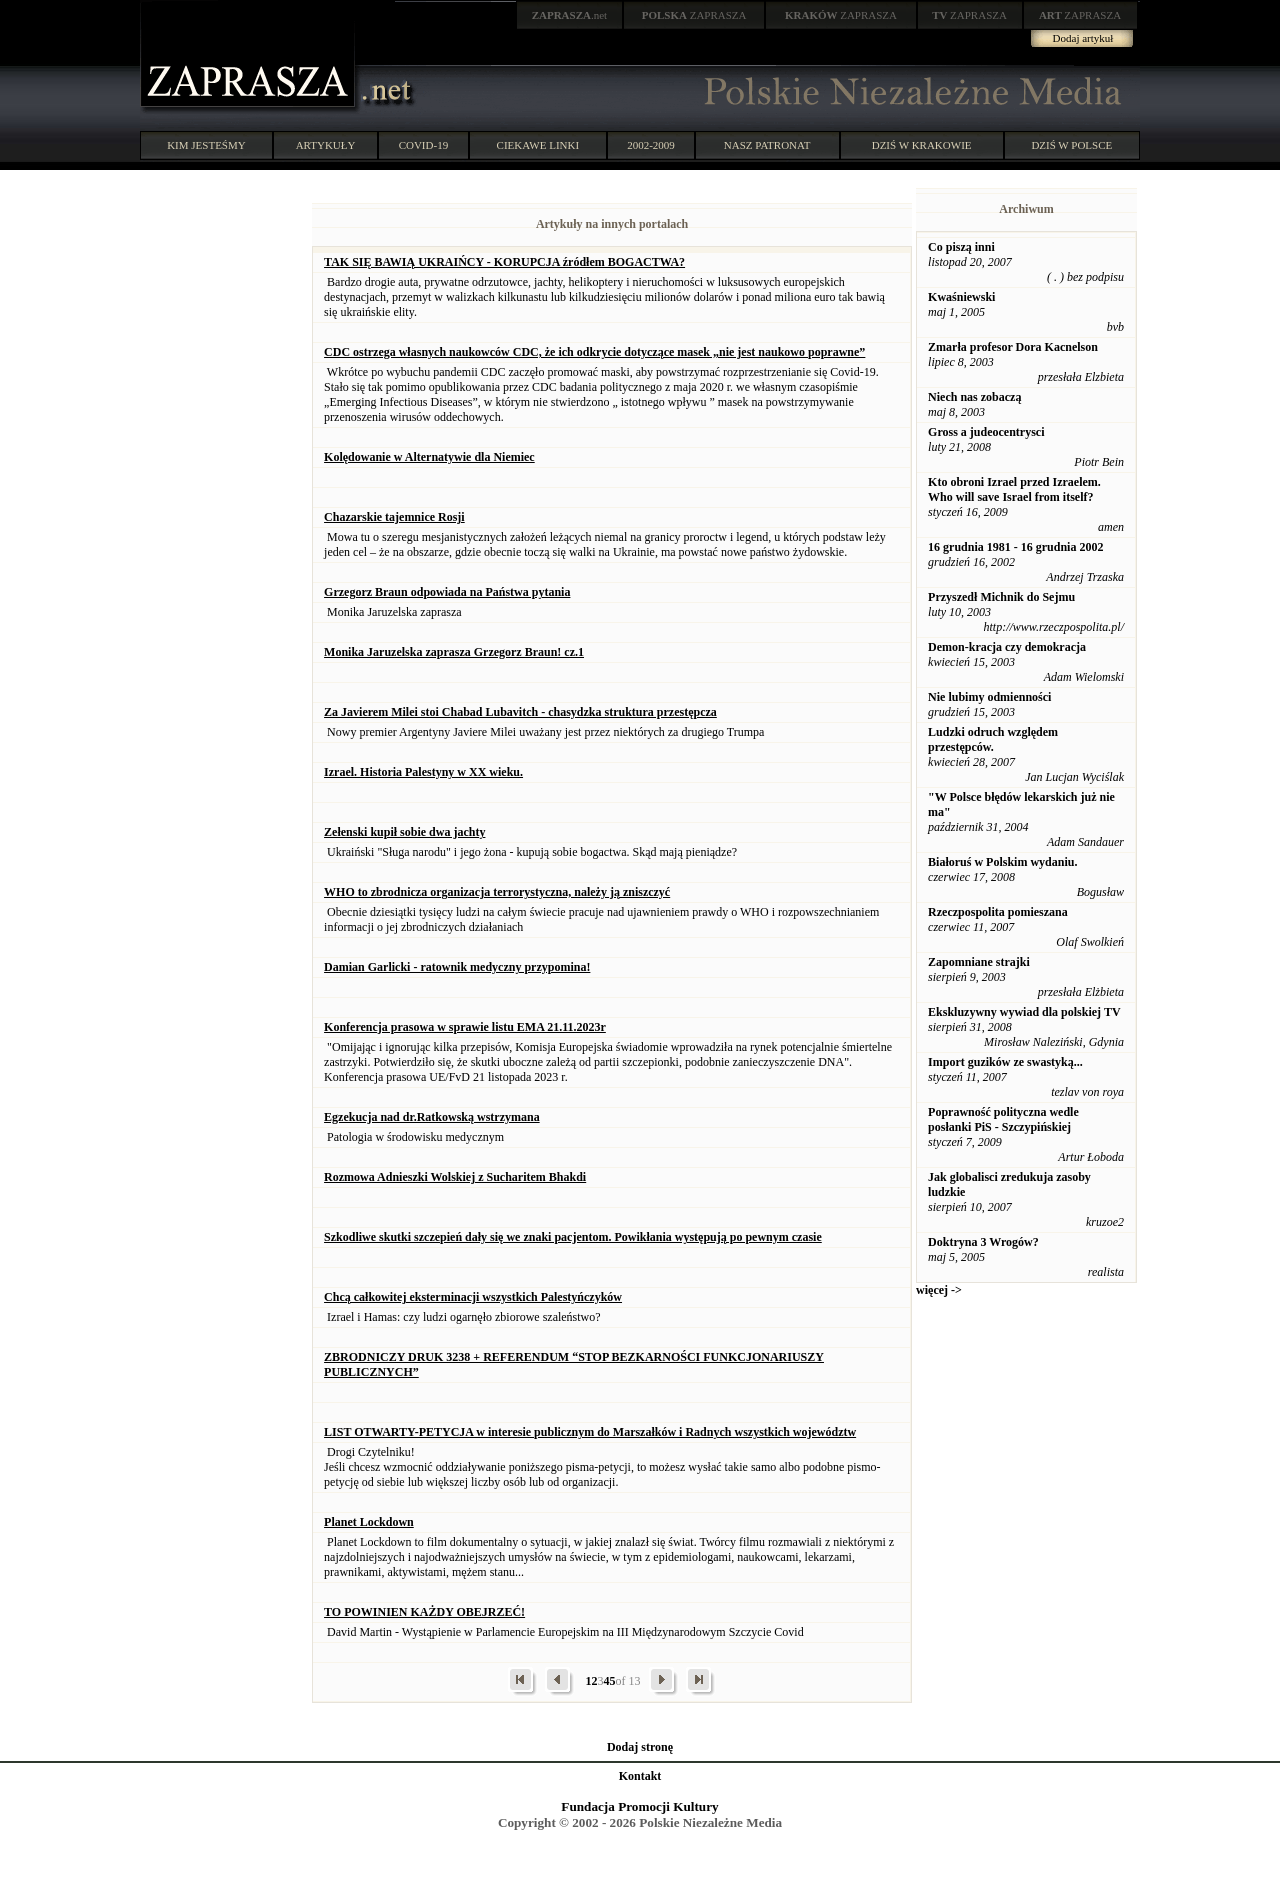  Describe the element at coordinates (424, 145) in the screenshot. I see `COVID-19` at that location.